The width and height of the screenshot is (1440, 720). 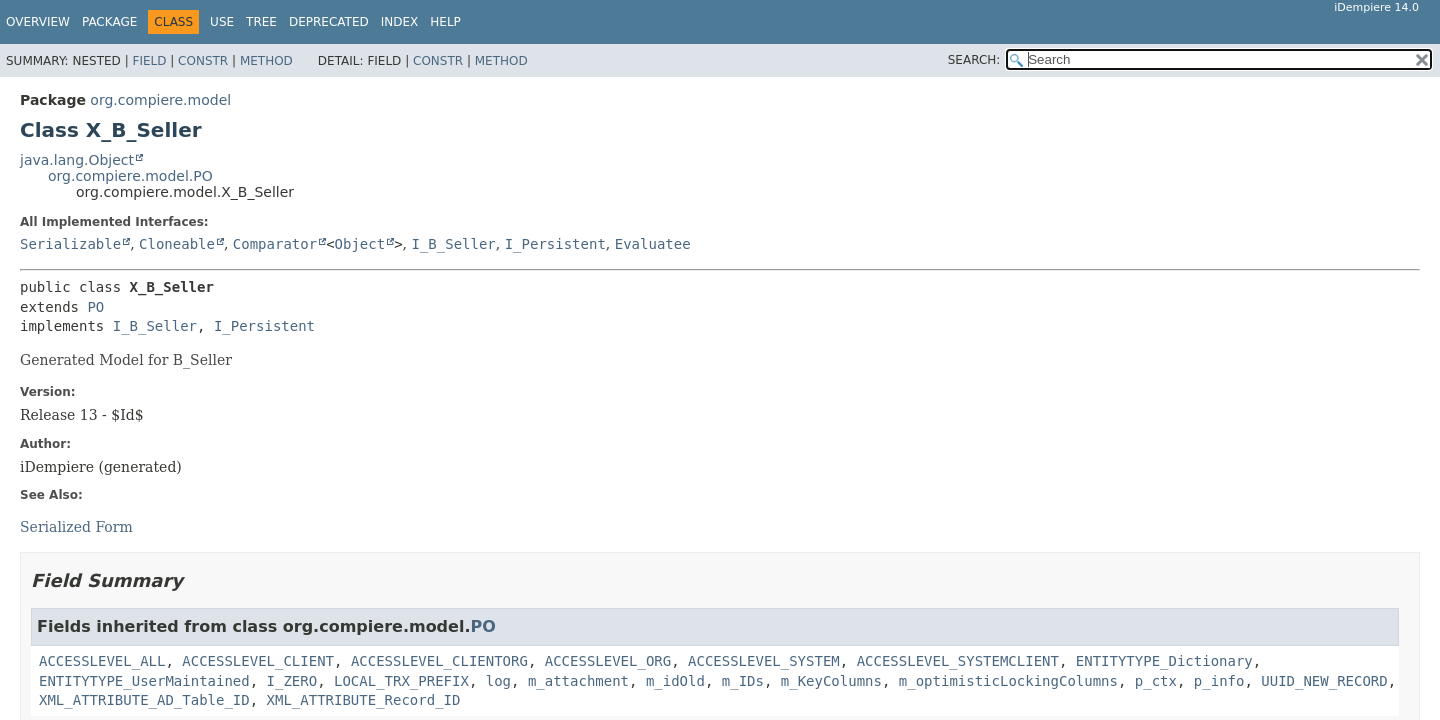 What do you see at coordinates (445, 22) in the screenshot?
I see `Help` at bounding box center [445, 22].